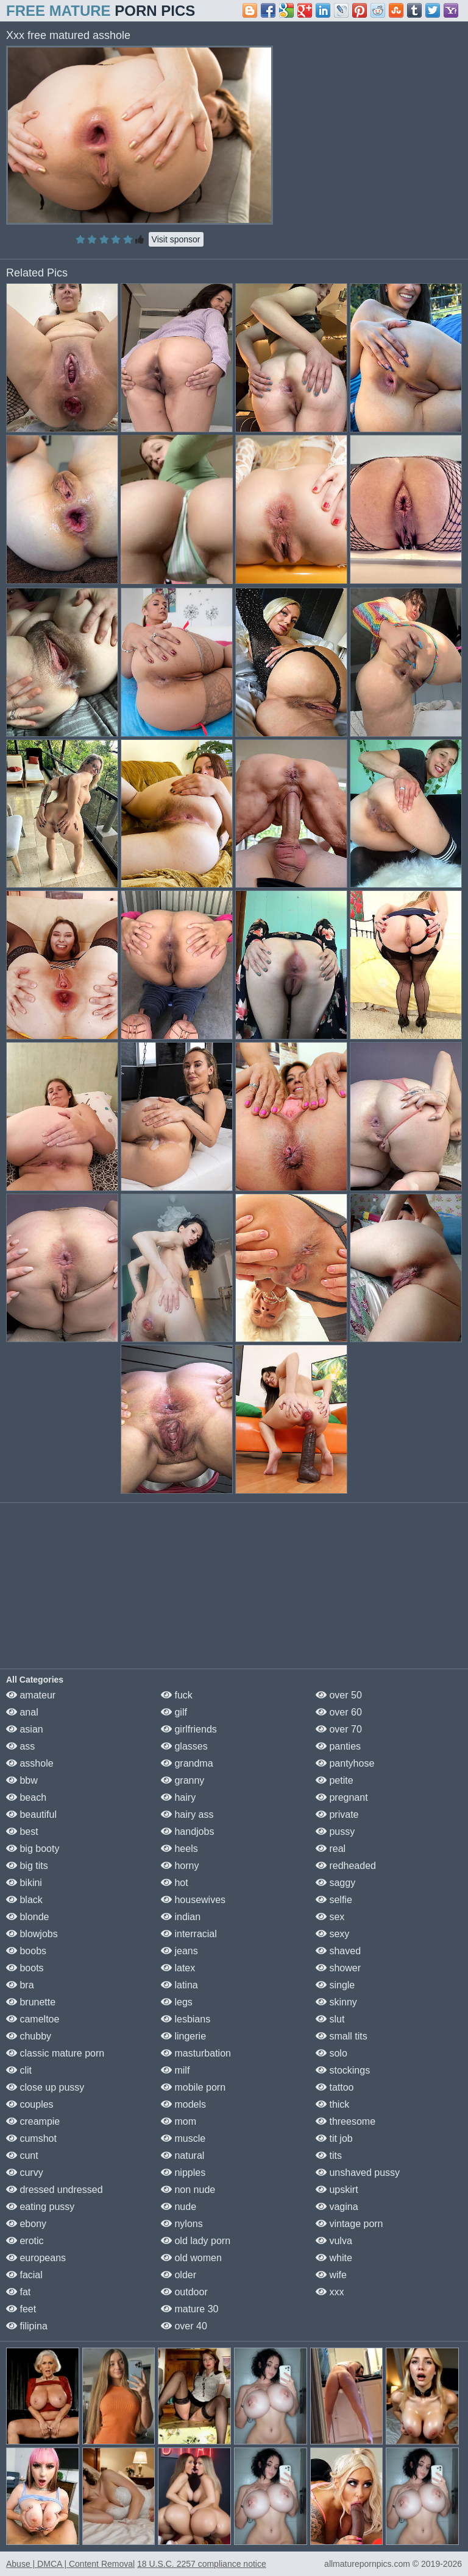 The image size is (468, 2576). I want to click on asian, so click(24, 1729).